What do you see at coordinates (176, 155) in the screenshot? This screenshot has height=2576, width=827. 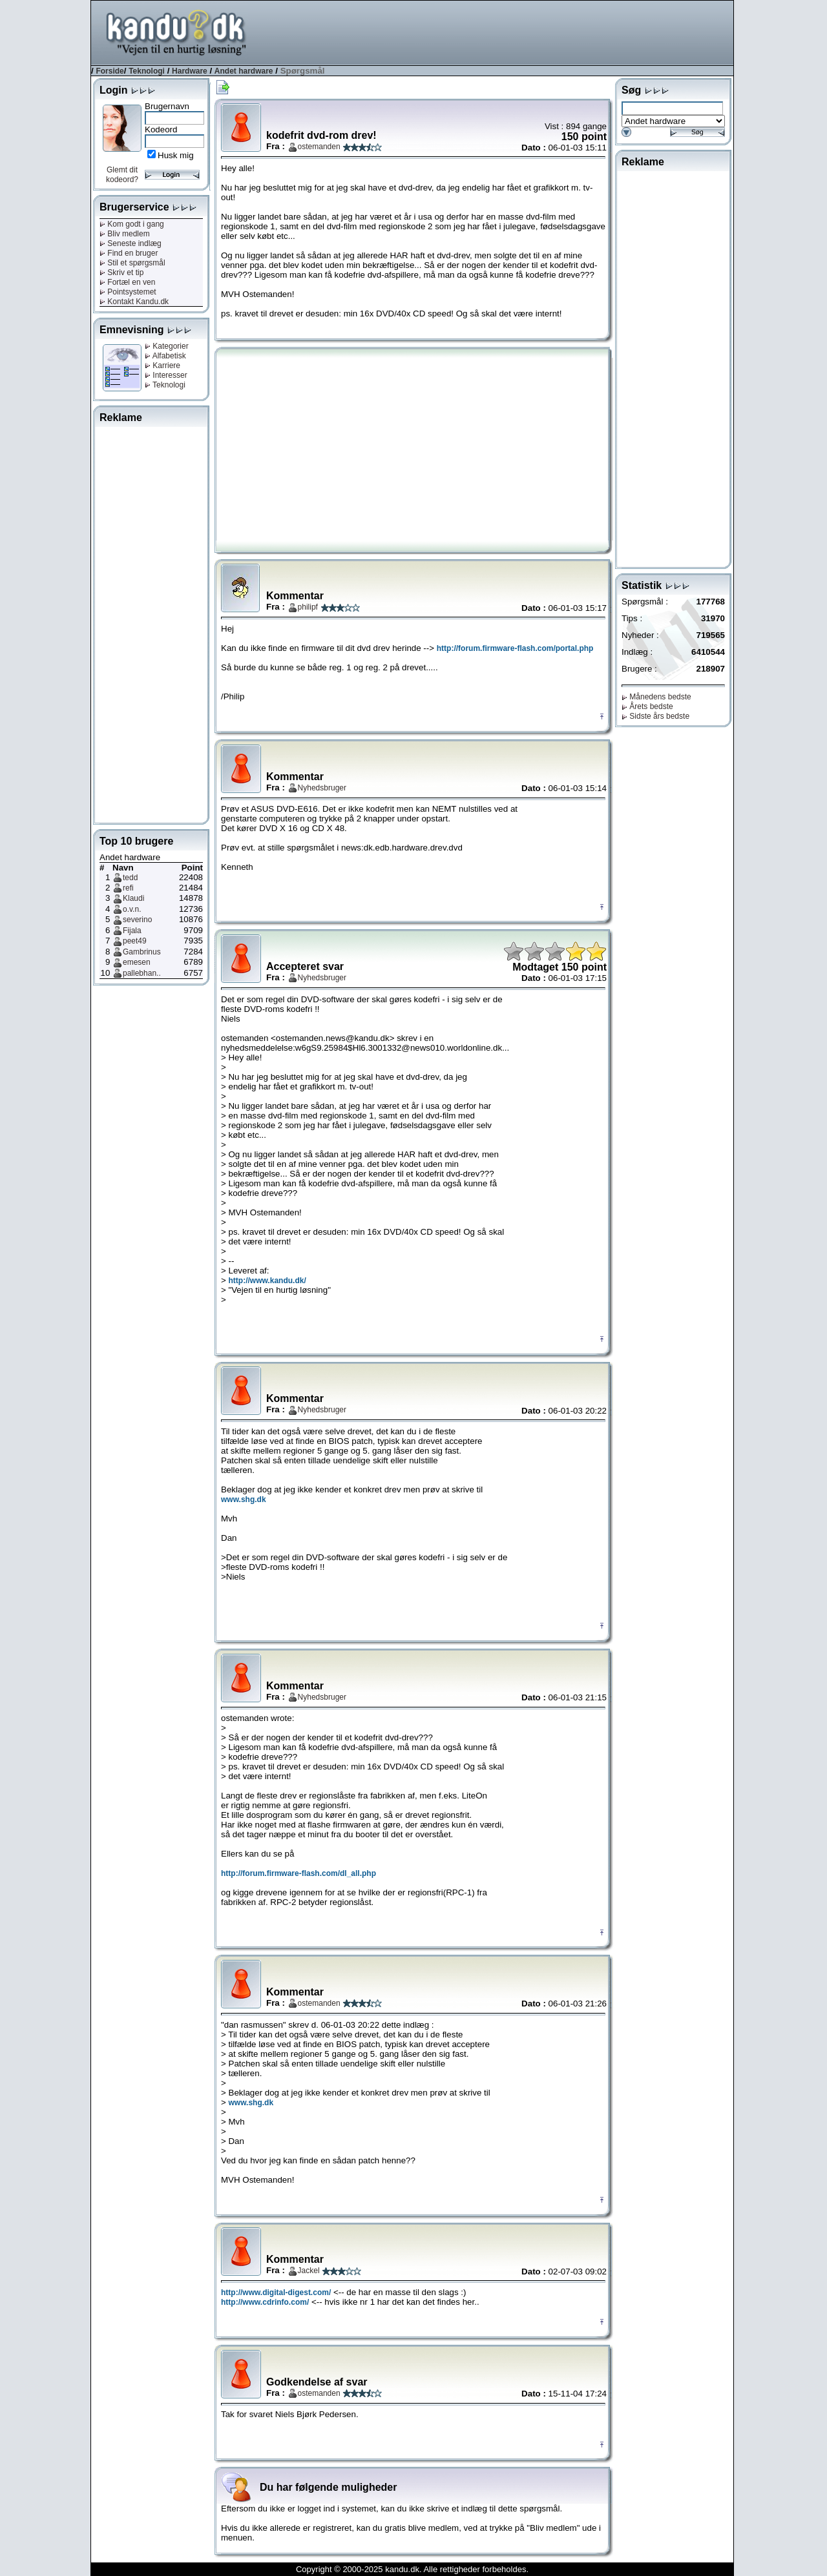 I see `Husk mig` at bounding box center [176, 155].